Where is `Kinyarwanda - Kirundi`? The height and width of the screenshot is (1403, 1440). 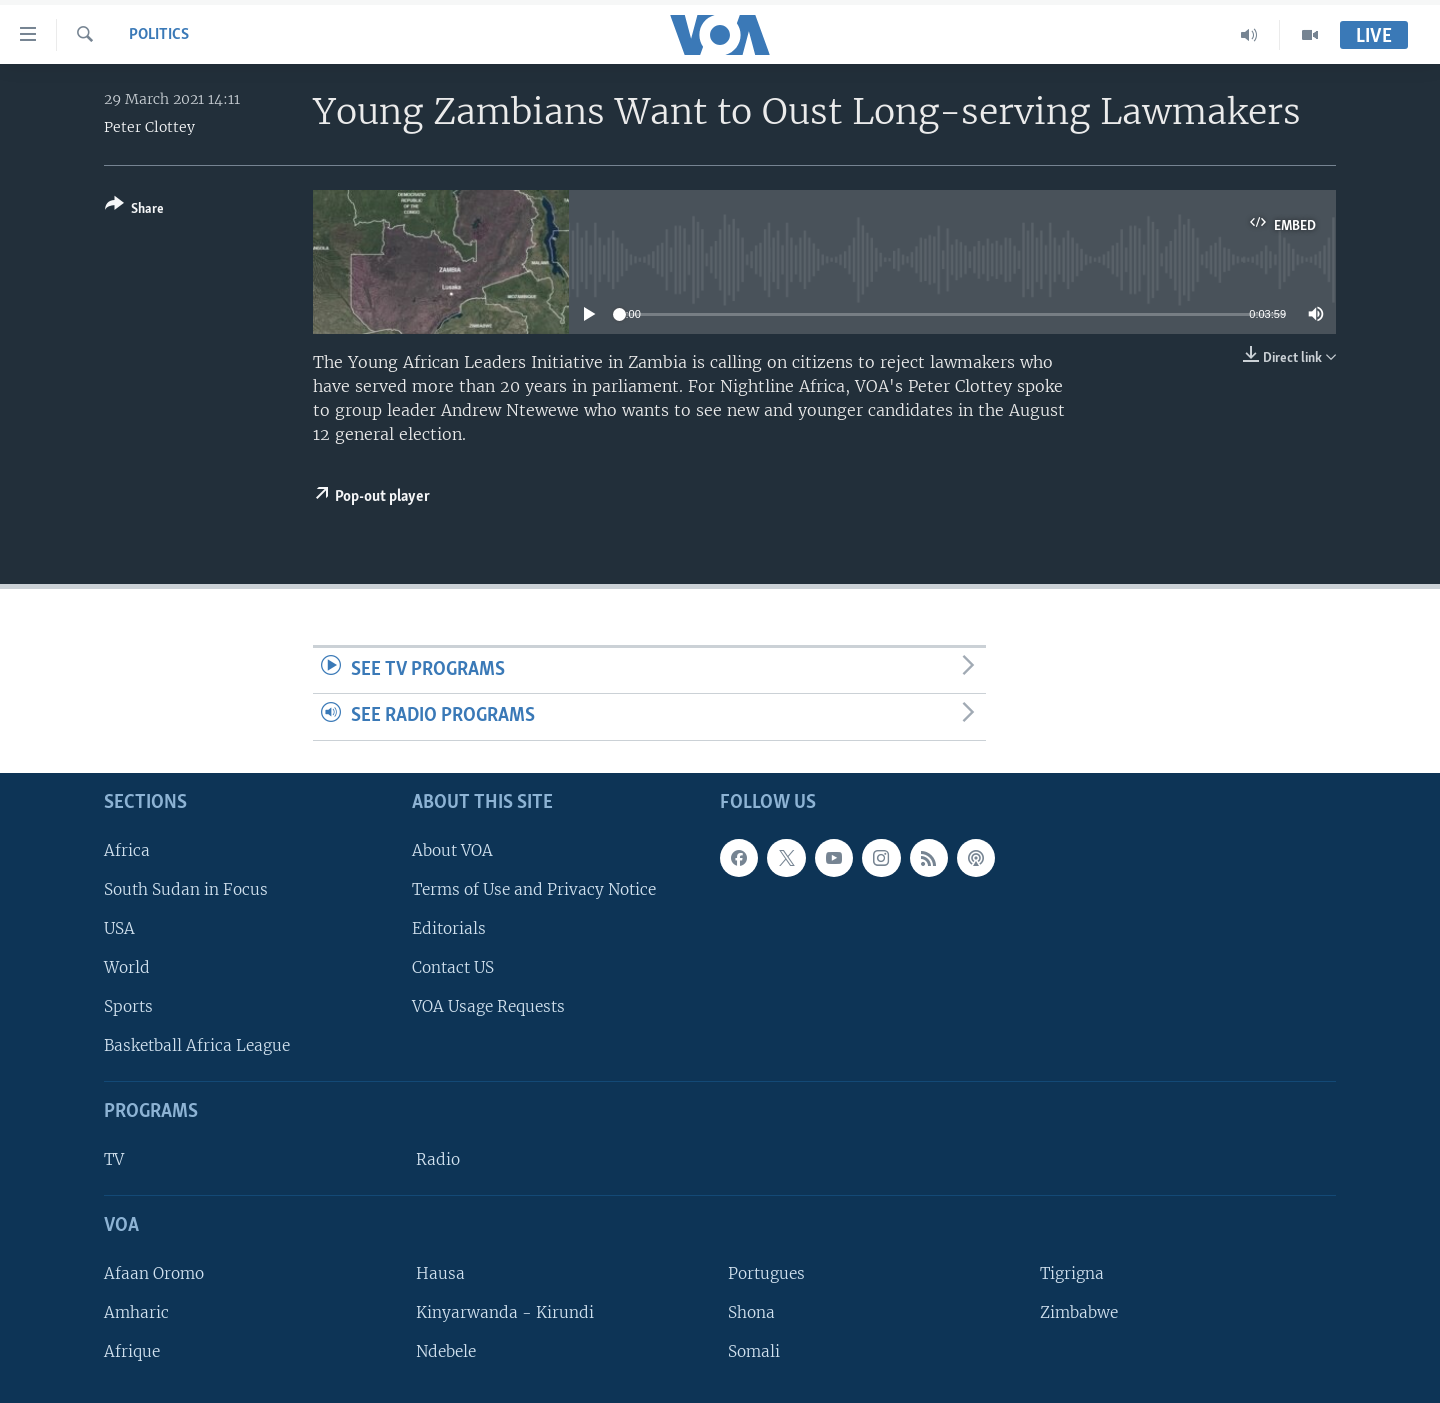 Kinyarwanda - Kirundi is located at coordinates (505, 1312).